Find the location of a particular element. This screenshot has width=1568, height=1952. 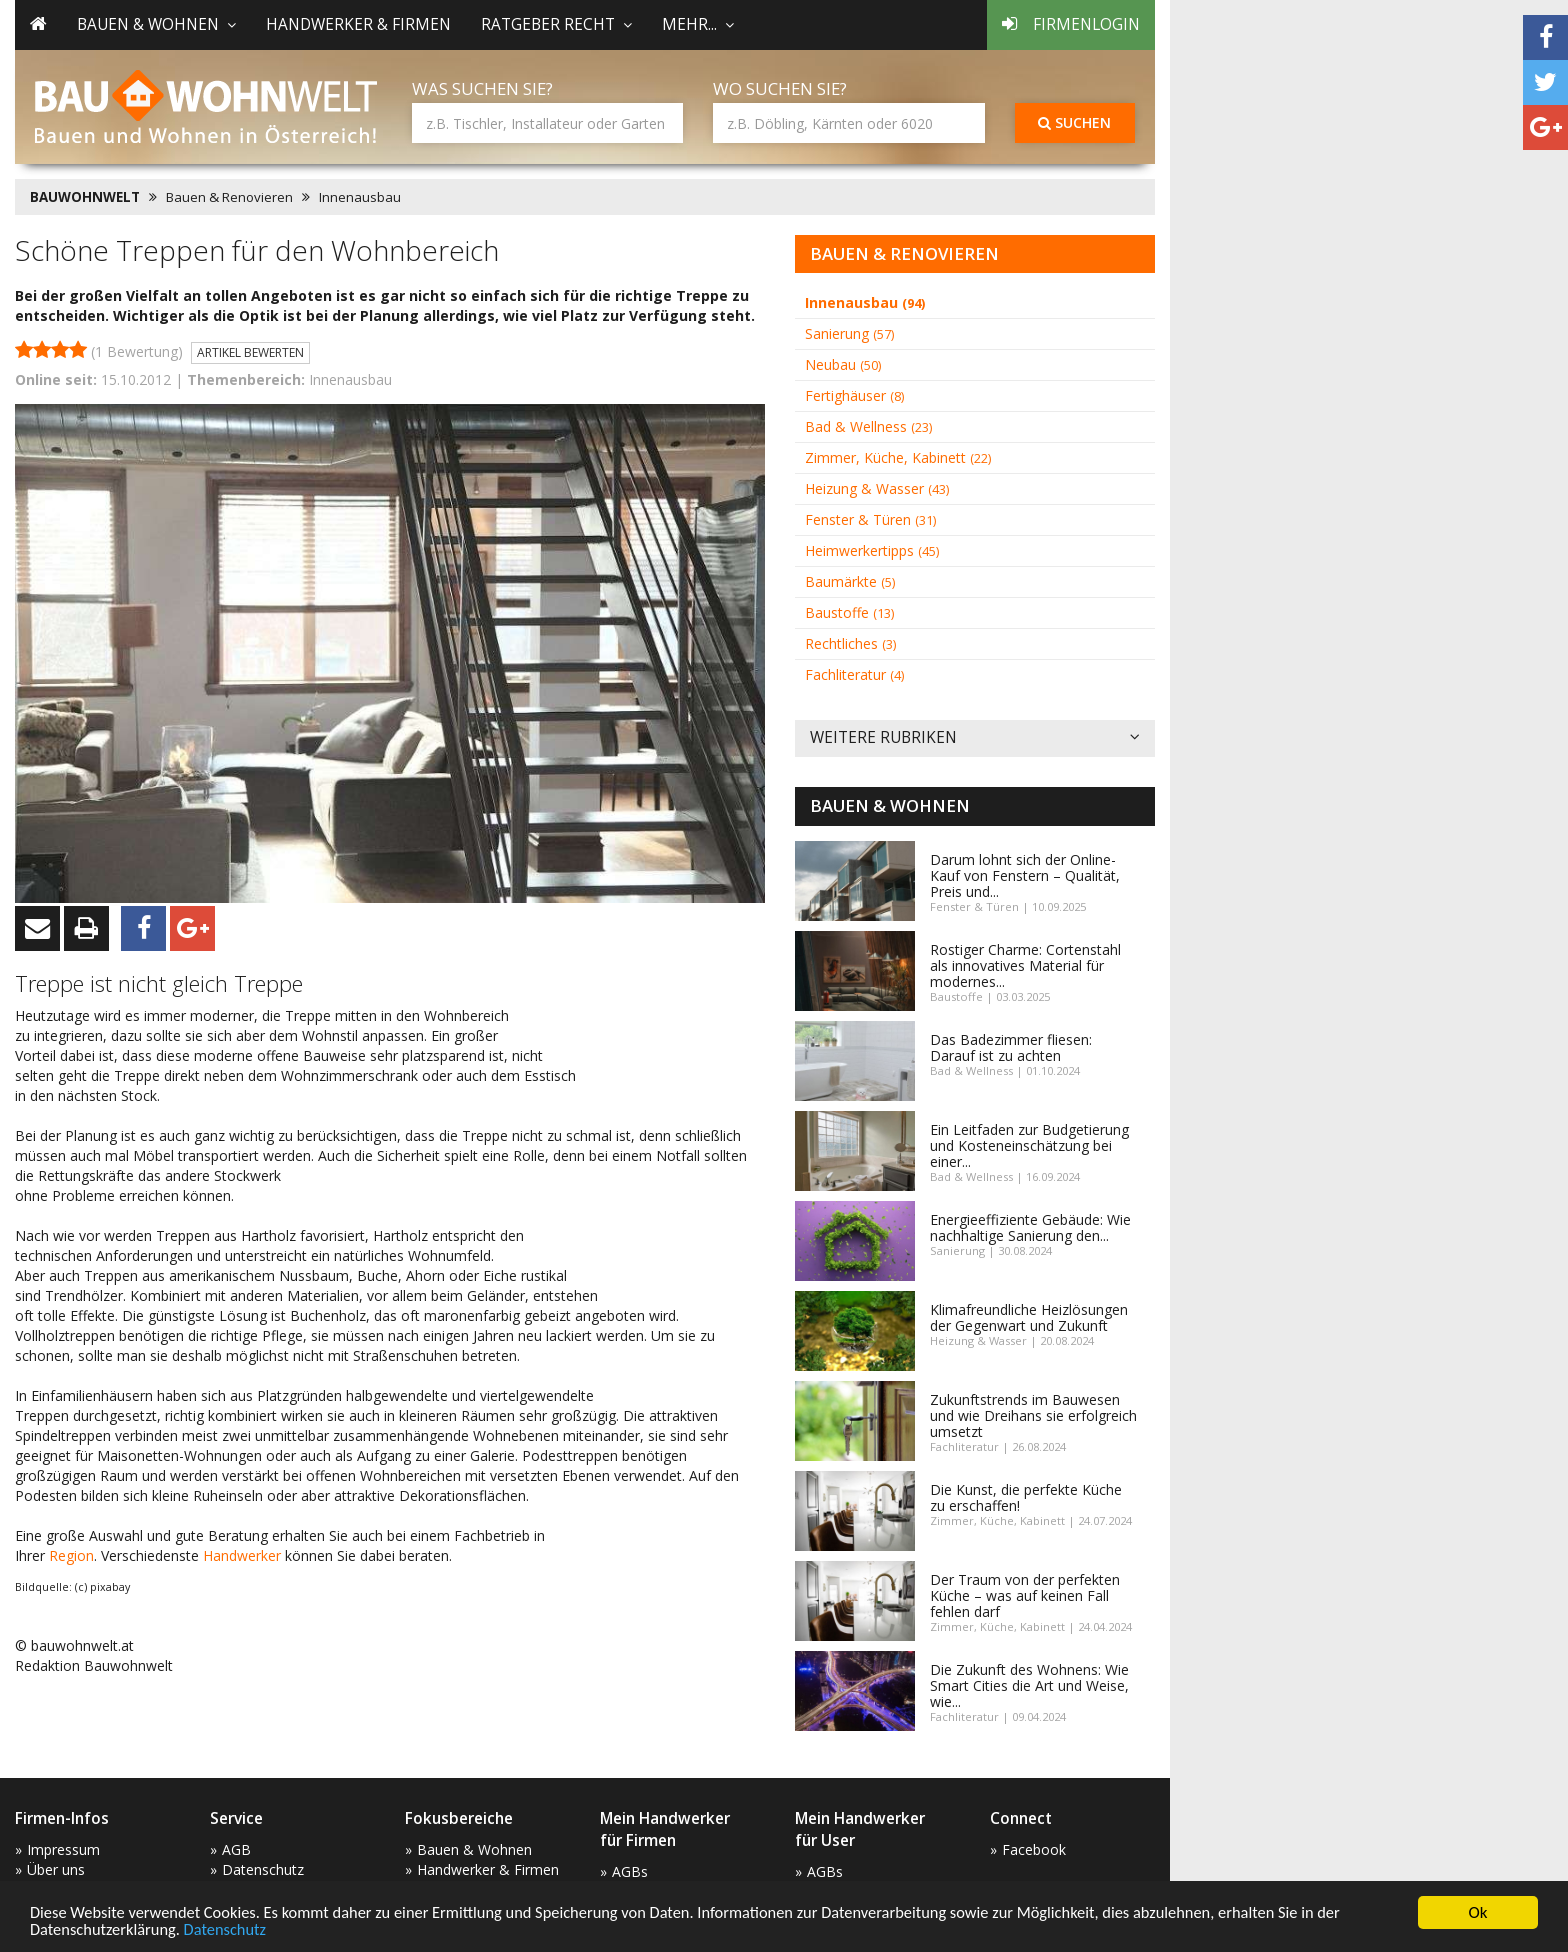

Rechtliches is located at coordinates (850, 643).